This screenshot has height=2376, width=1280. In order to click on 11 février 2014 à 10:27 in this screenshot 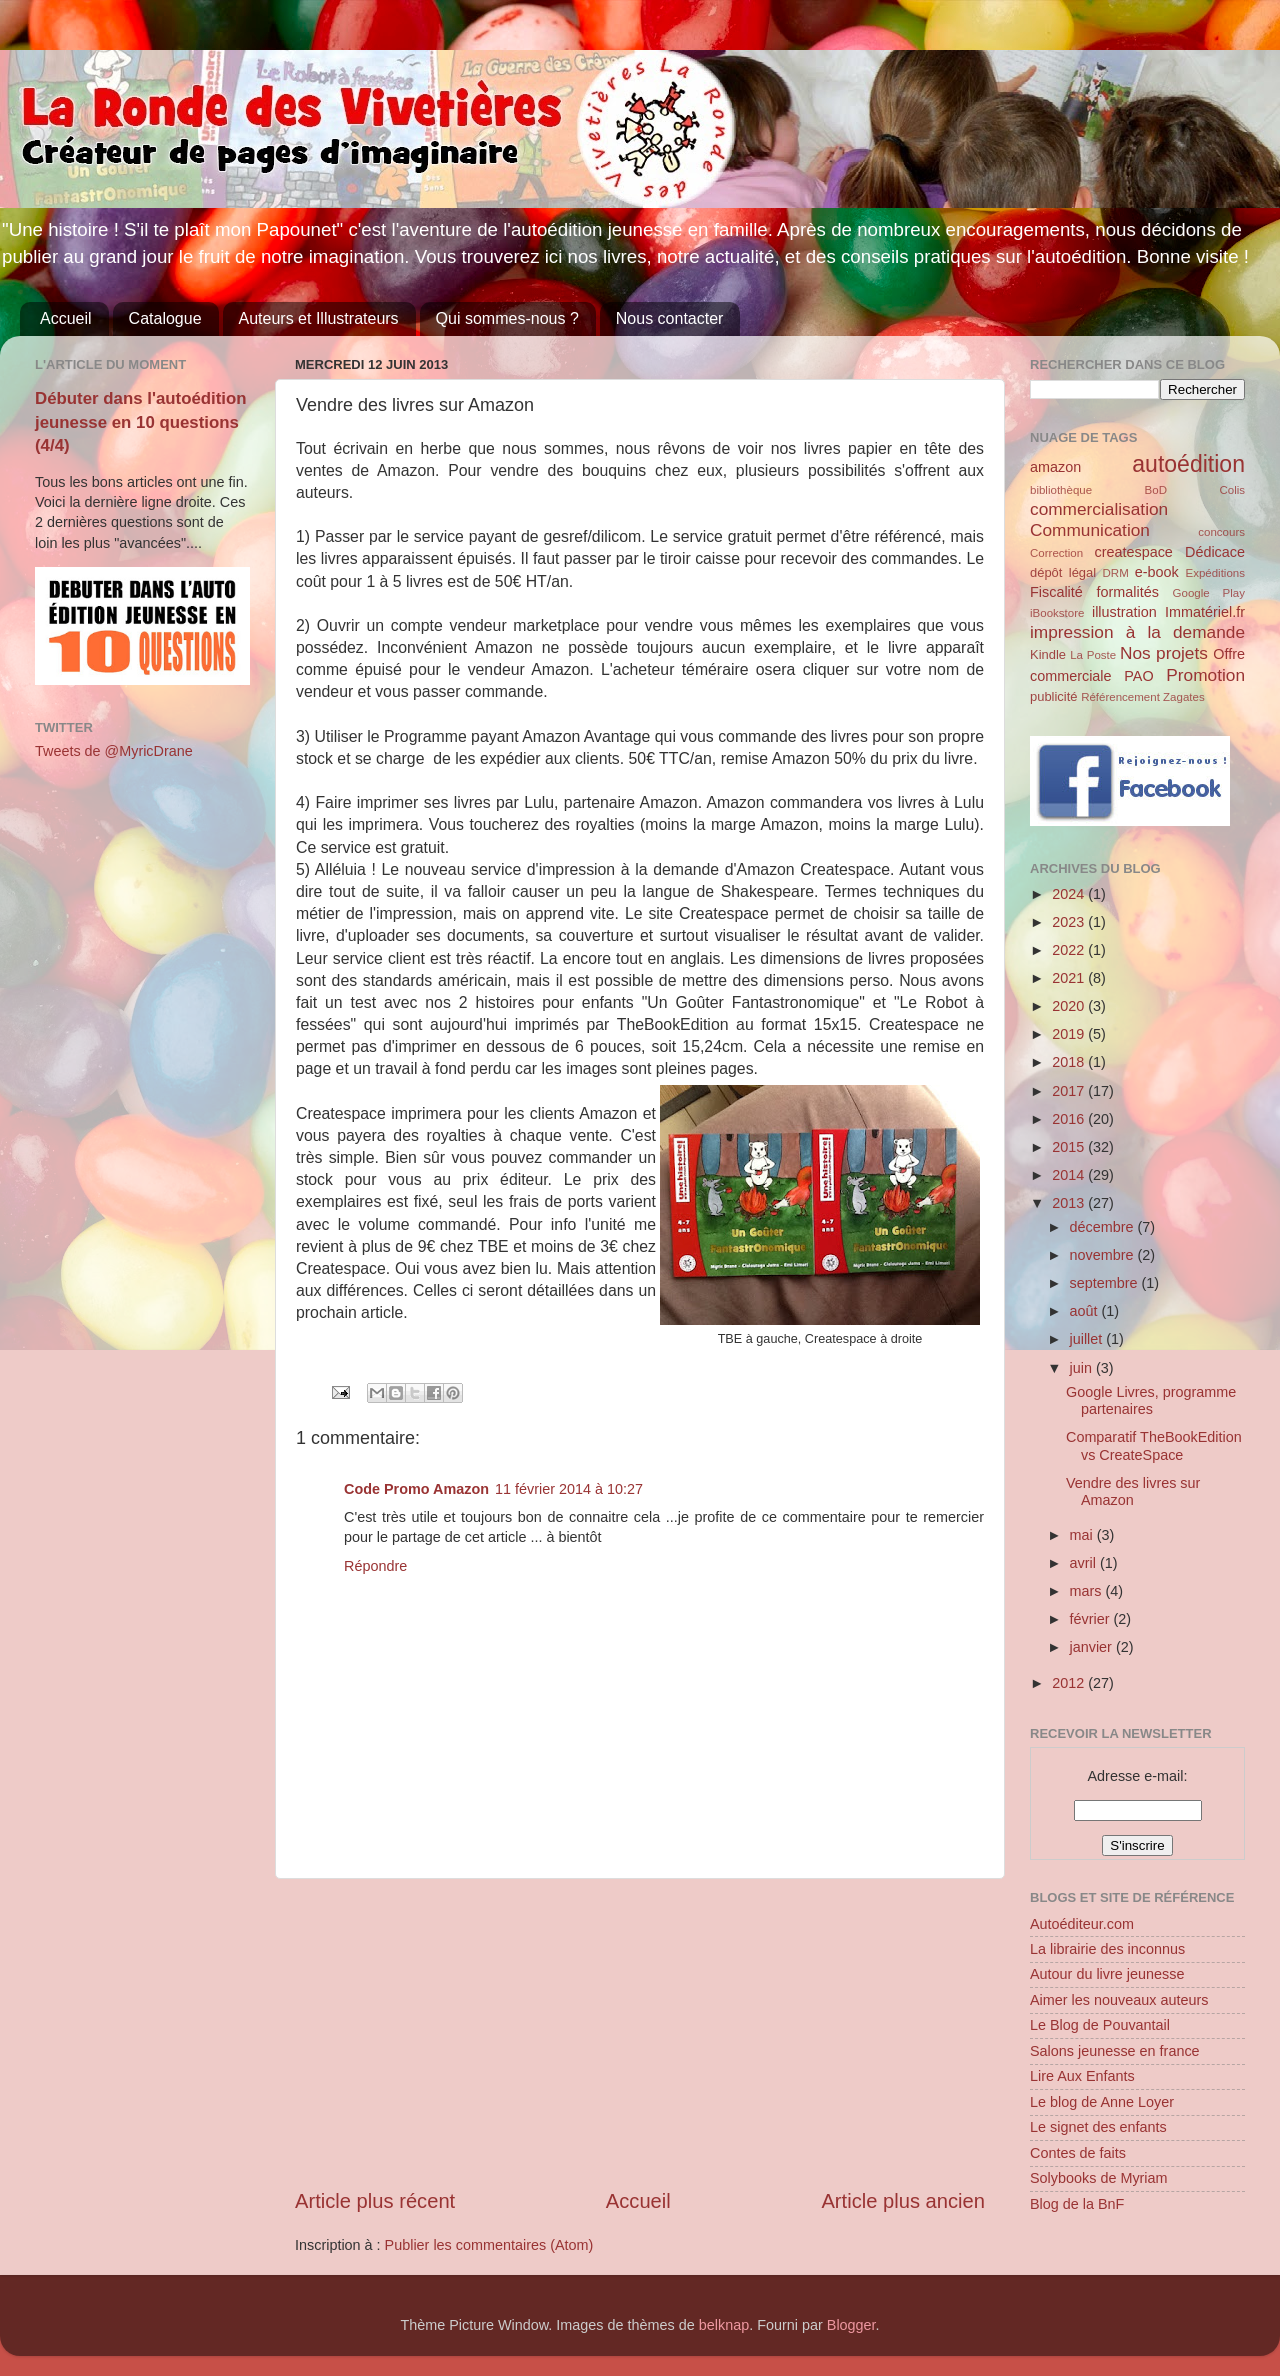, I will do `click(569, 1489)`.